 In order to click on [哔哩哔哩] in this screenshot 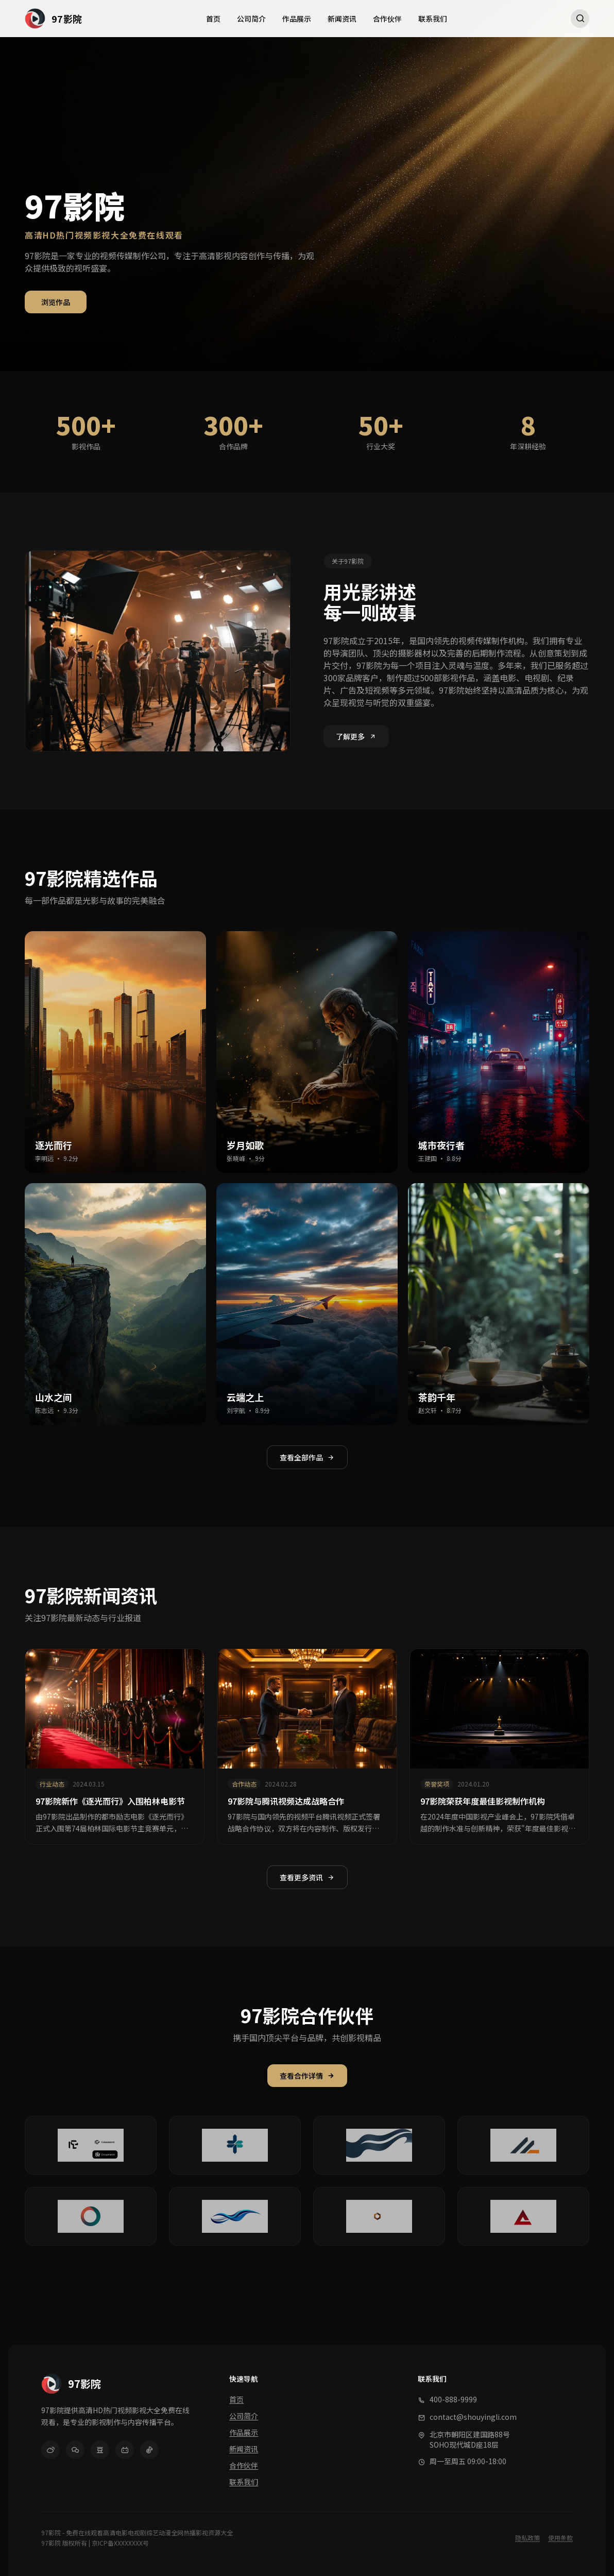, I will do `click(124, 2449)`.